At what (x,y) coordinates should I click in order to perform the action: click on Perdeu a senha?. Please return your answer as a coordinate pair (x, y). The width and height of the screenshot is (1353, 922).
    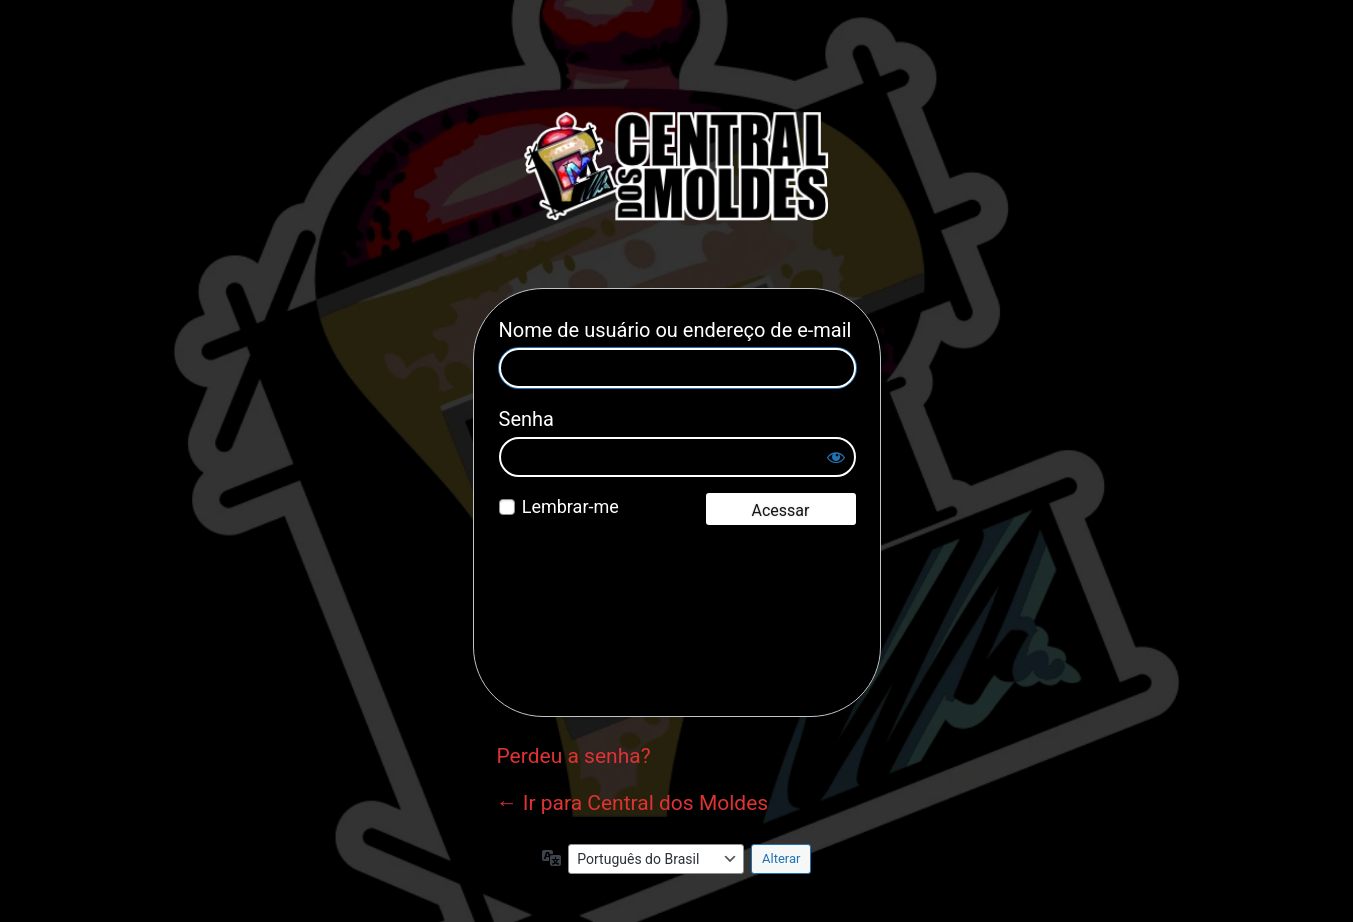
    Looking at the image, I should click on (574, 756).